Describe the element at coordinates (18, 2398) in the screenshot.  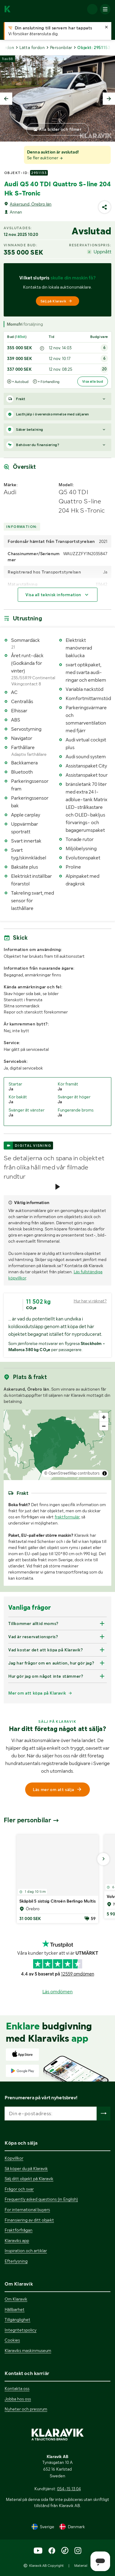
I see `Jobba hos oss` at that location.